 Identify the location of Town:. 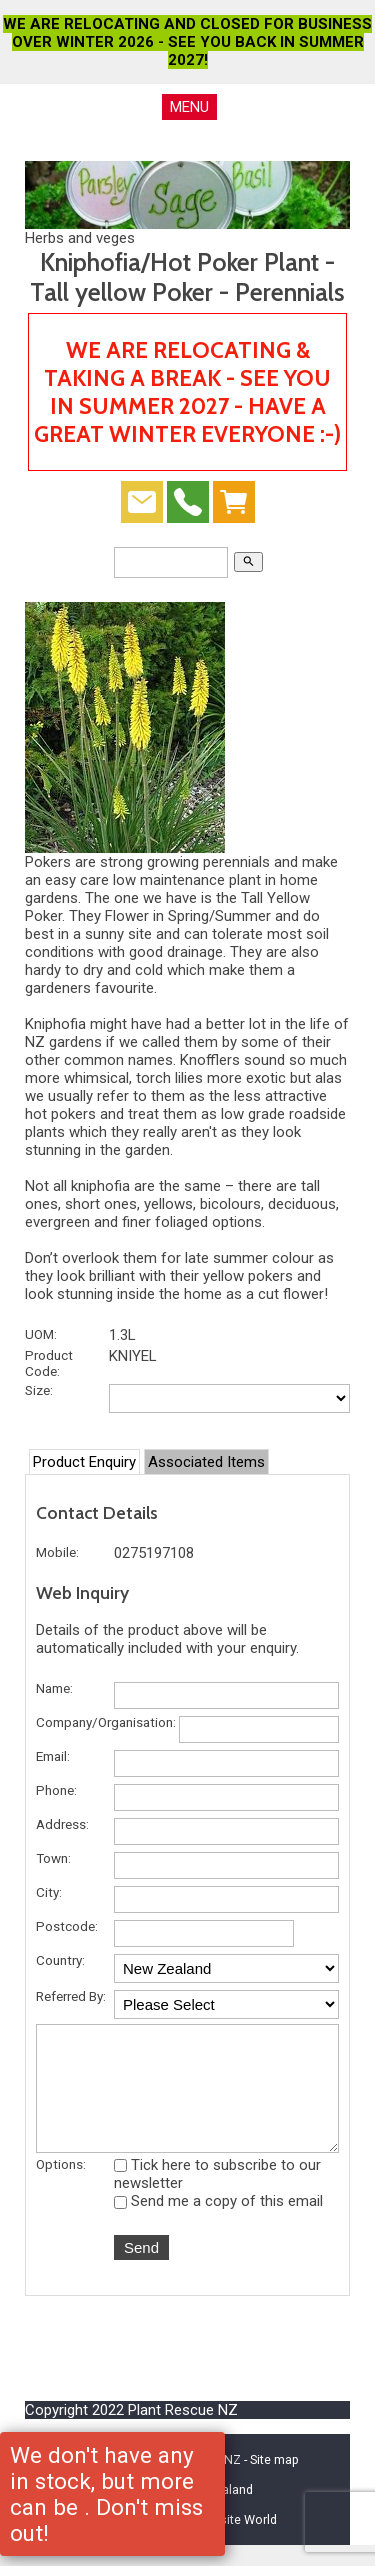
(53, 1858).